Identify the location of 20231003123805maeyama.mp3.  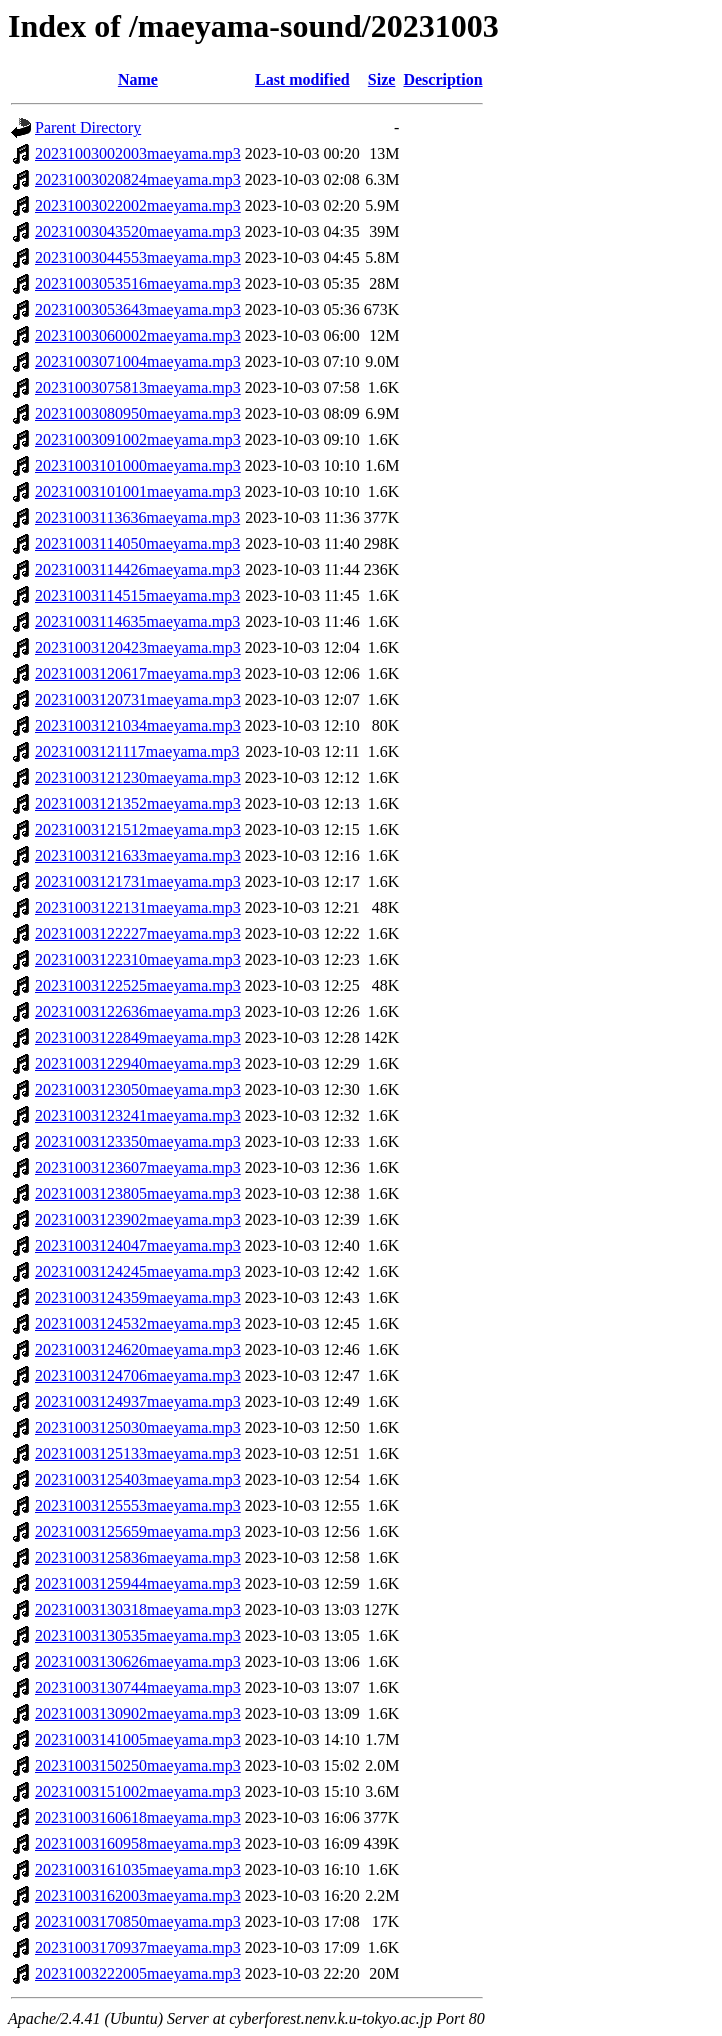
(138, 1193).